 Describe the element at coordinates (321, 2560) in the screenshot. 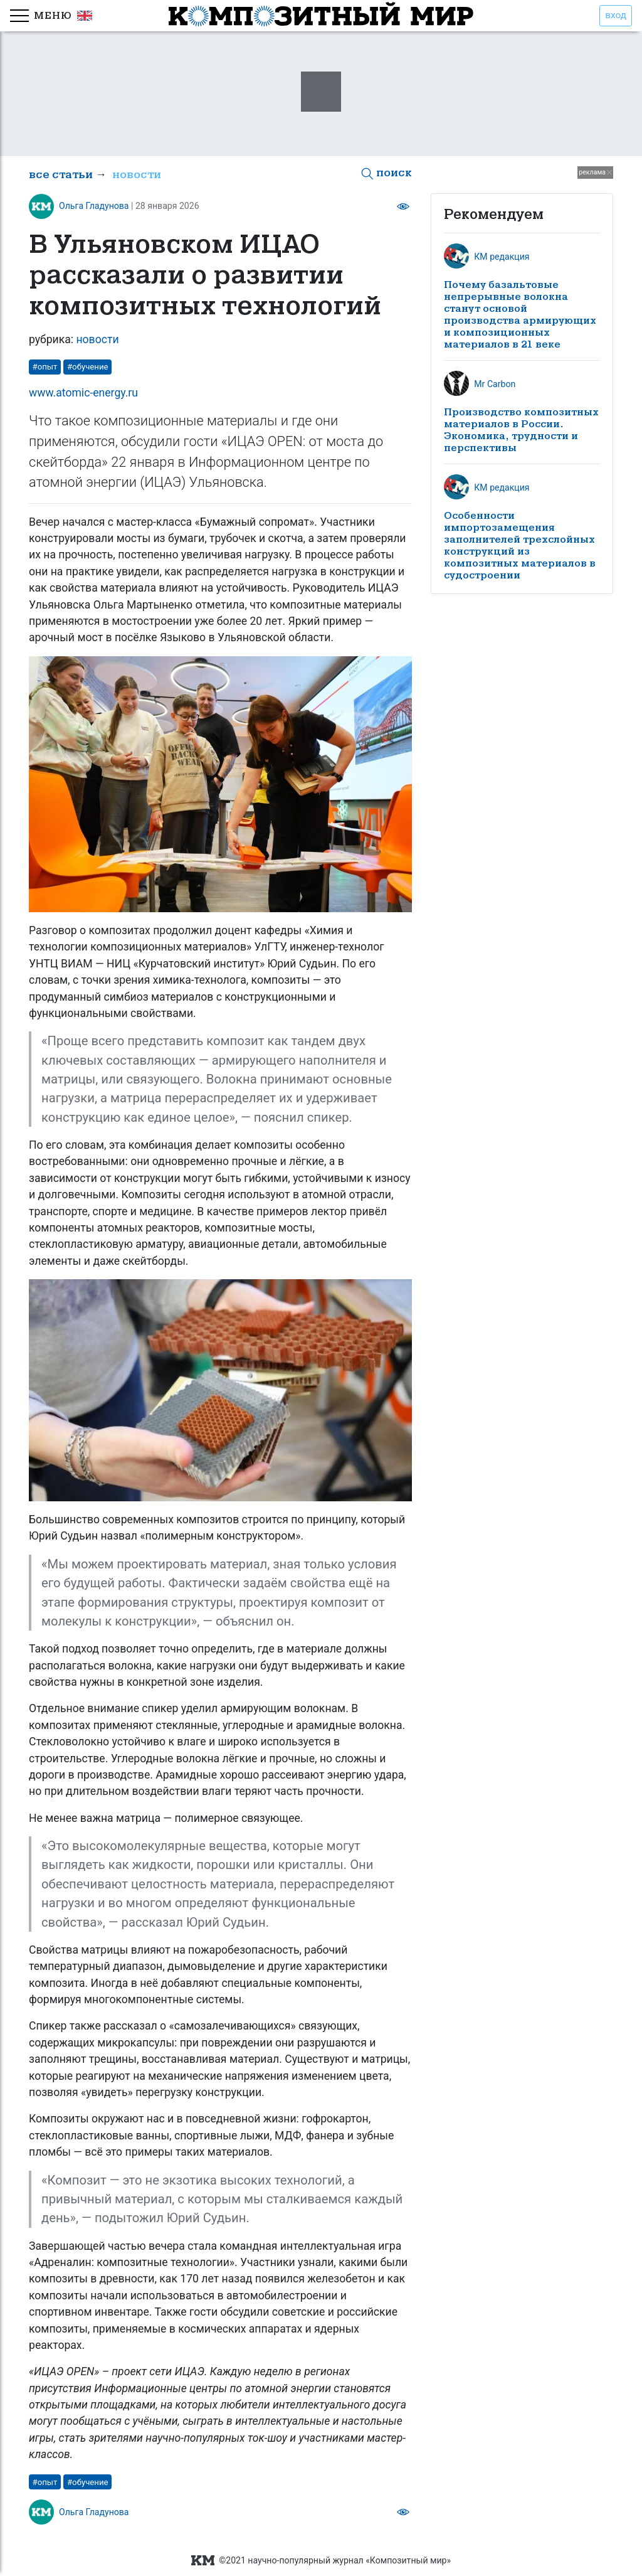

I see `©2021 научно-популярный журнал «Композитный мир»` at that location.